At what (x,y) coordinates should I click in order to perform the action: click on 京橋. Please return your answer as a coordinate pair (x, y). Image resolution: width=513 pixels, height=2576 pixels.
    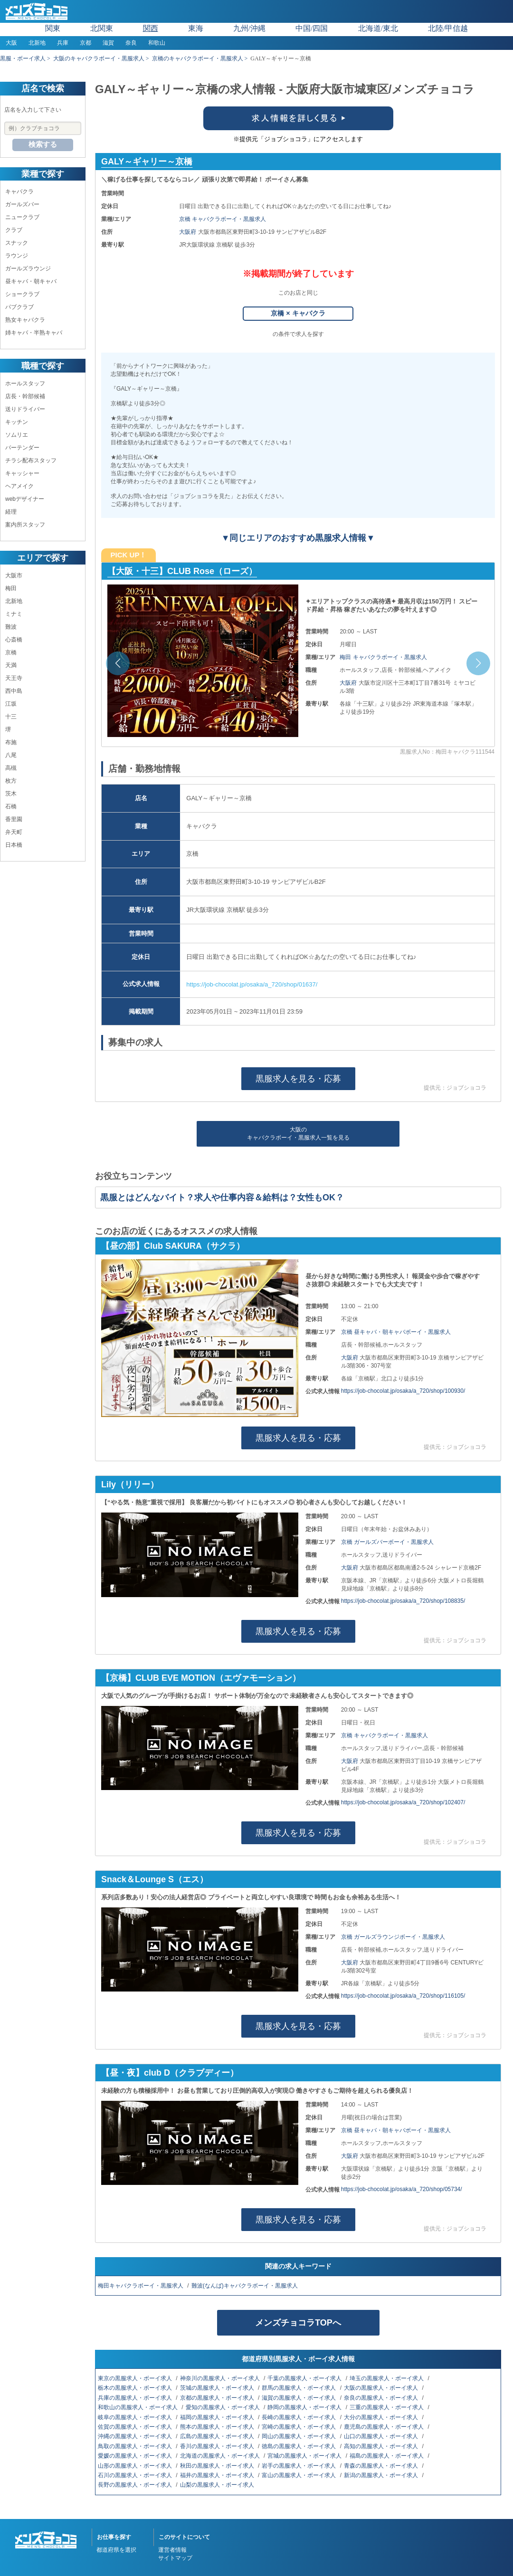
    Looking at the image, I should click on (11, 652).